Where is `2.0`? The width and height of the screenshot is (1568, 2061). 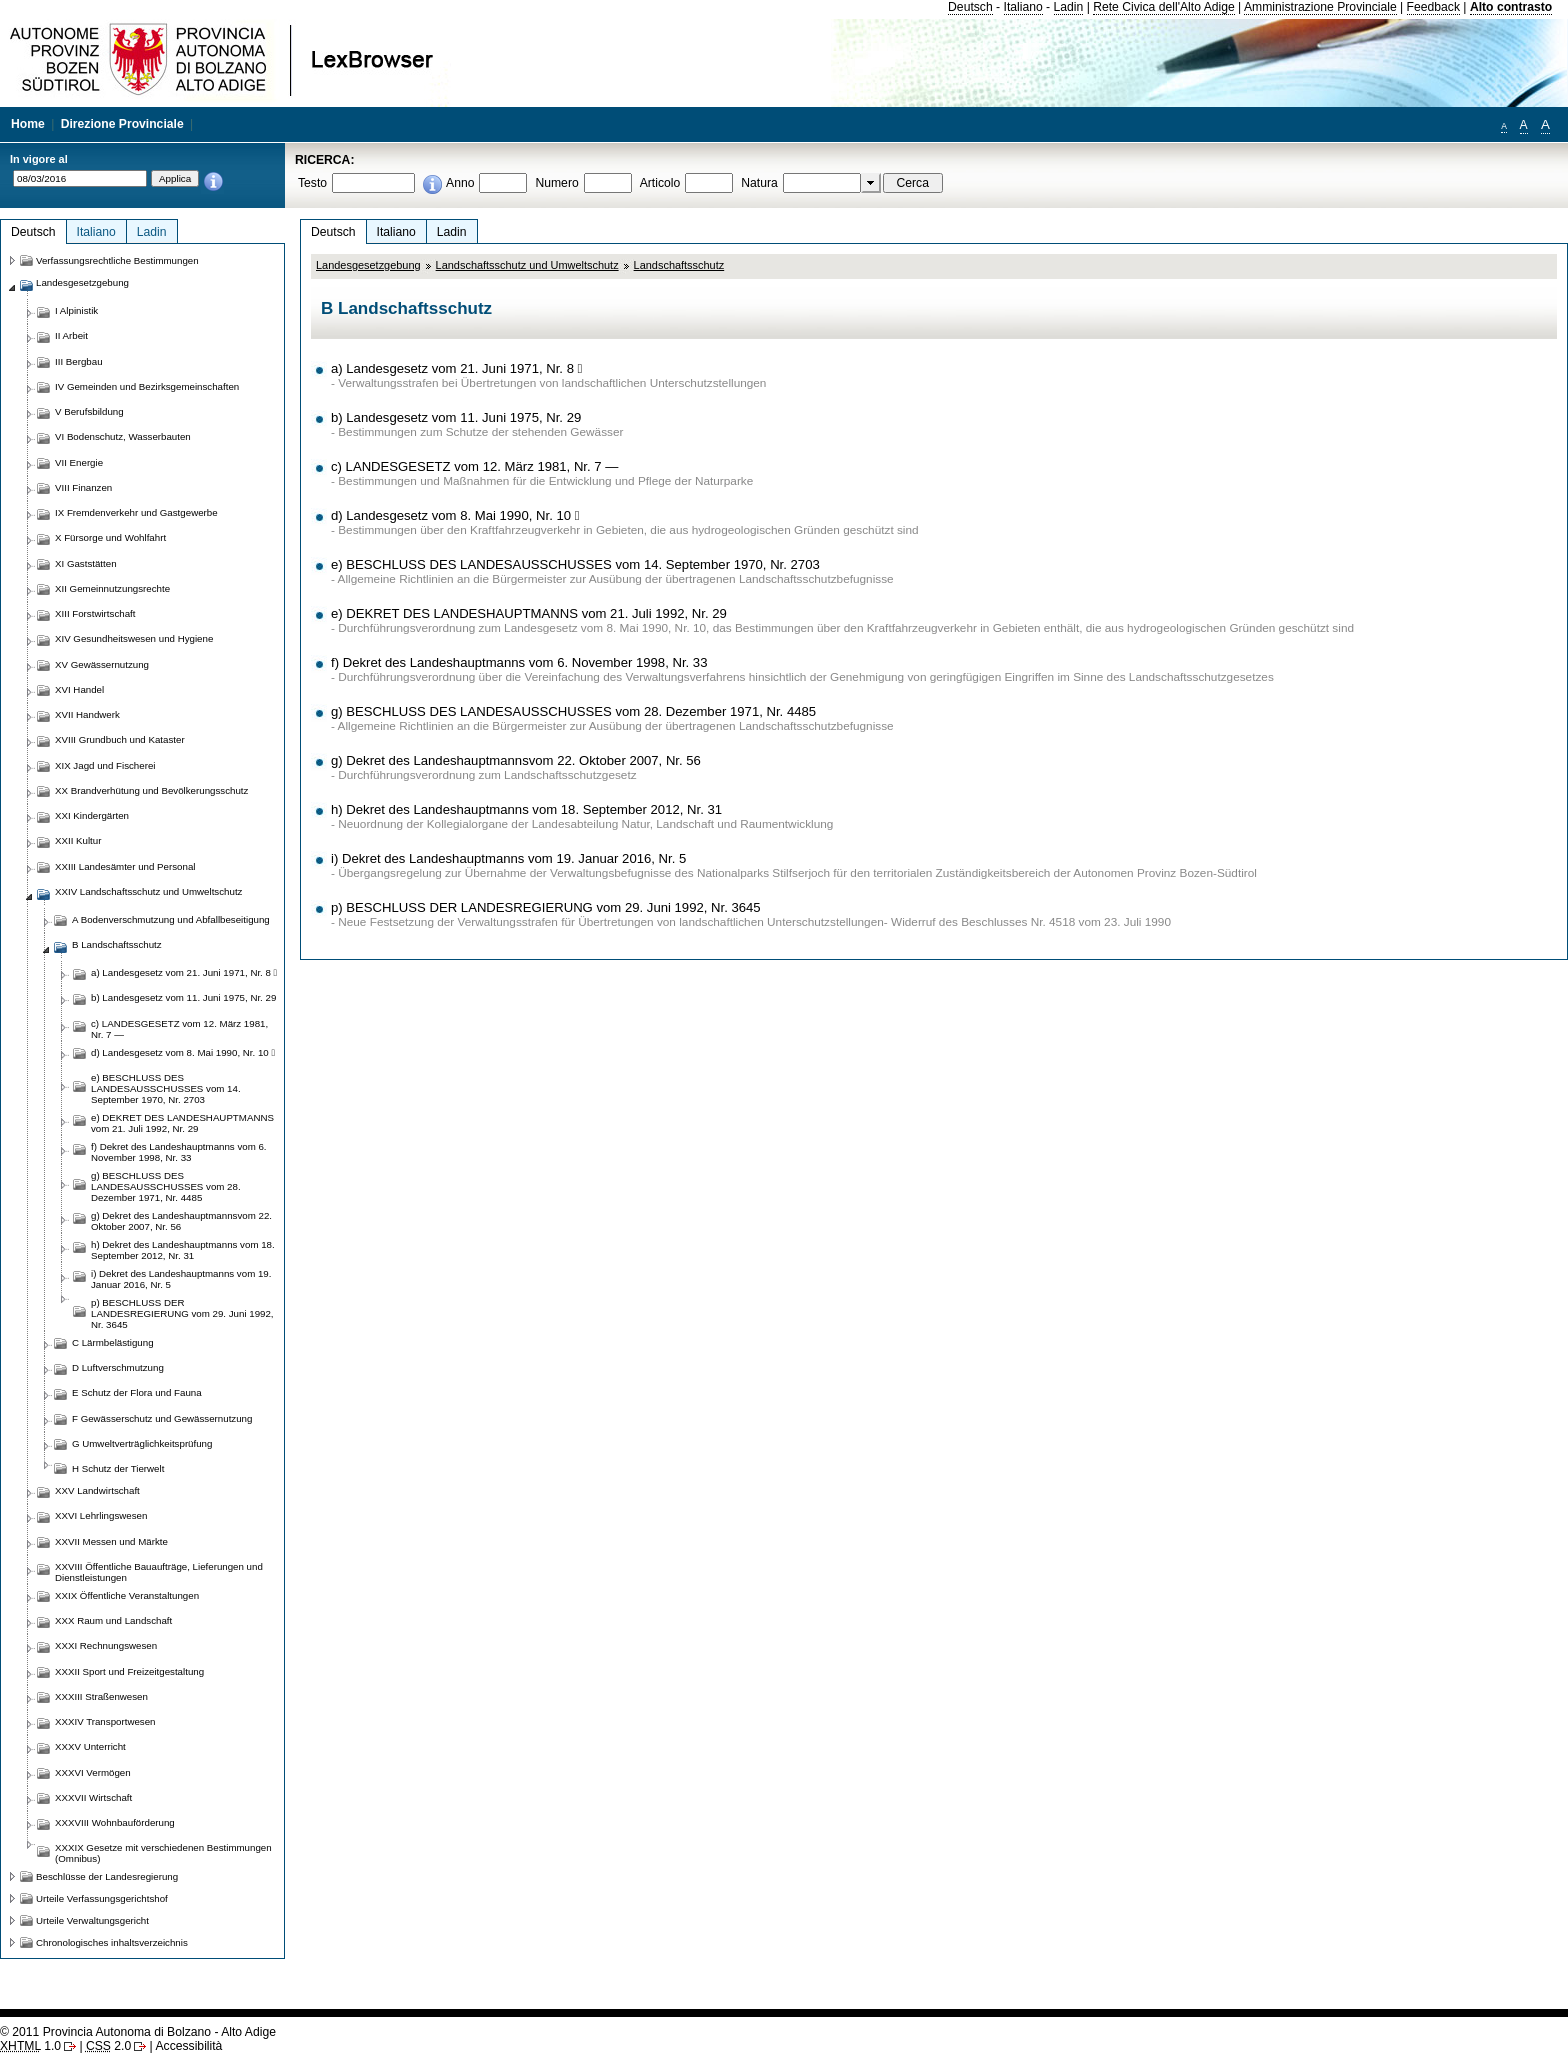 2.0 is located at coordinates (108, 2046).